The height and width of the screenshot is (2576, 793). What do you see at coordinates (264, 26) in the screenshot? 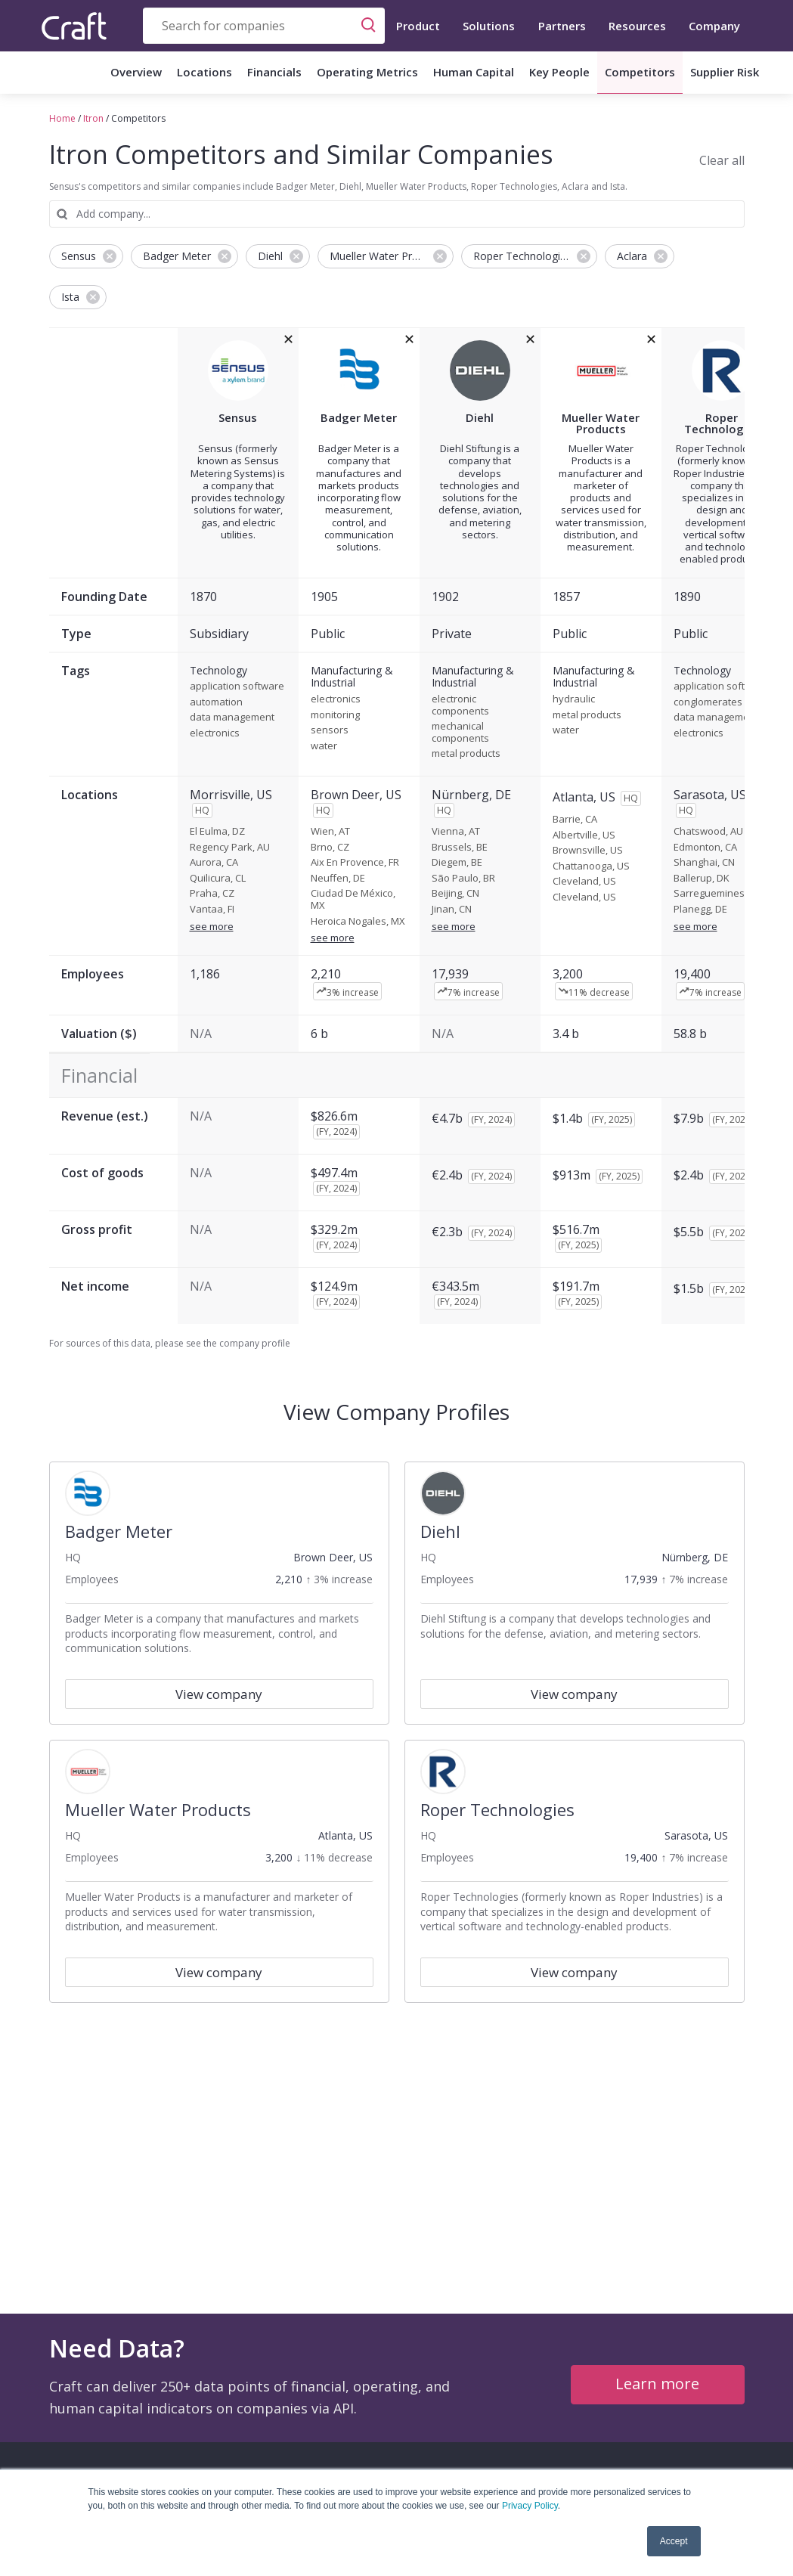
I see `[combobox]` at bounding box center [264, 26].